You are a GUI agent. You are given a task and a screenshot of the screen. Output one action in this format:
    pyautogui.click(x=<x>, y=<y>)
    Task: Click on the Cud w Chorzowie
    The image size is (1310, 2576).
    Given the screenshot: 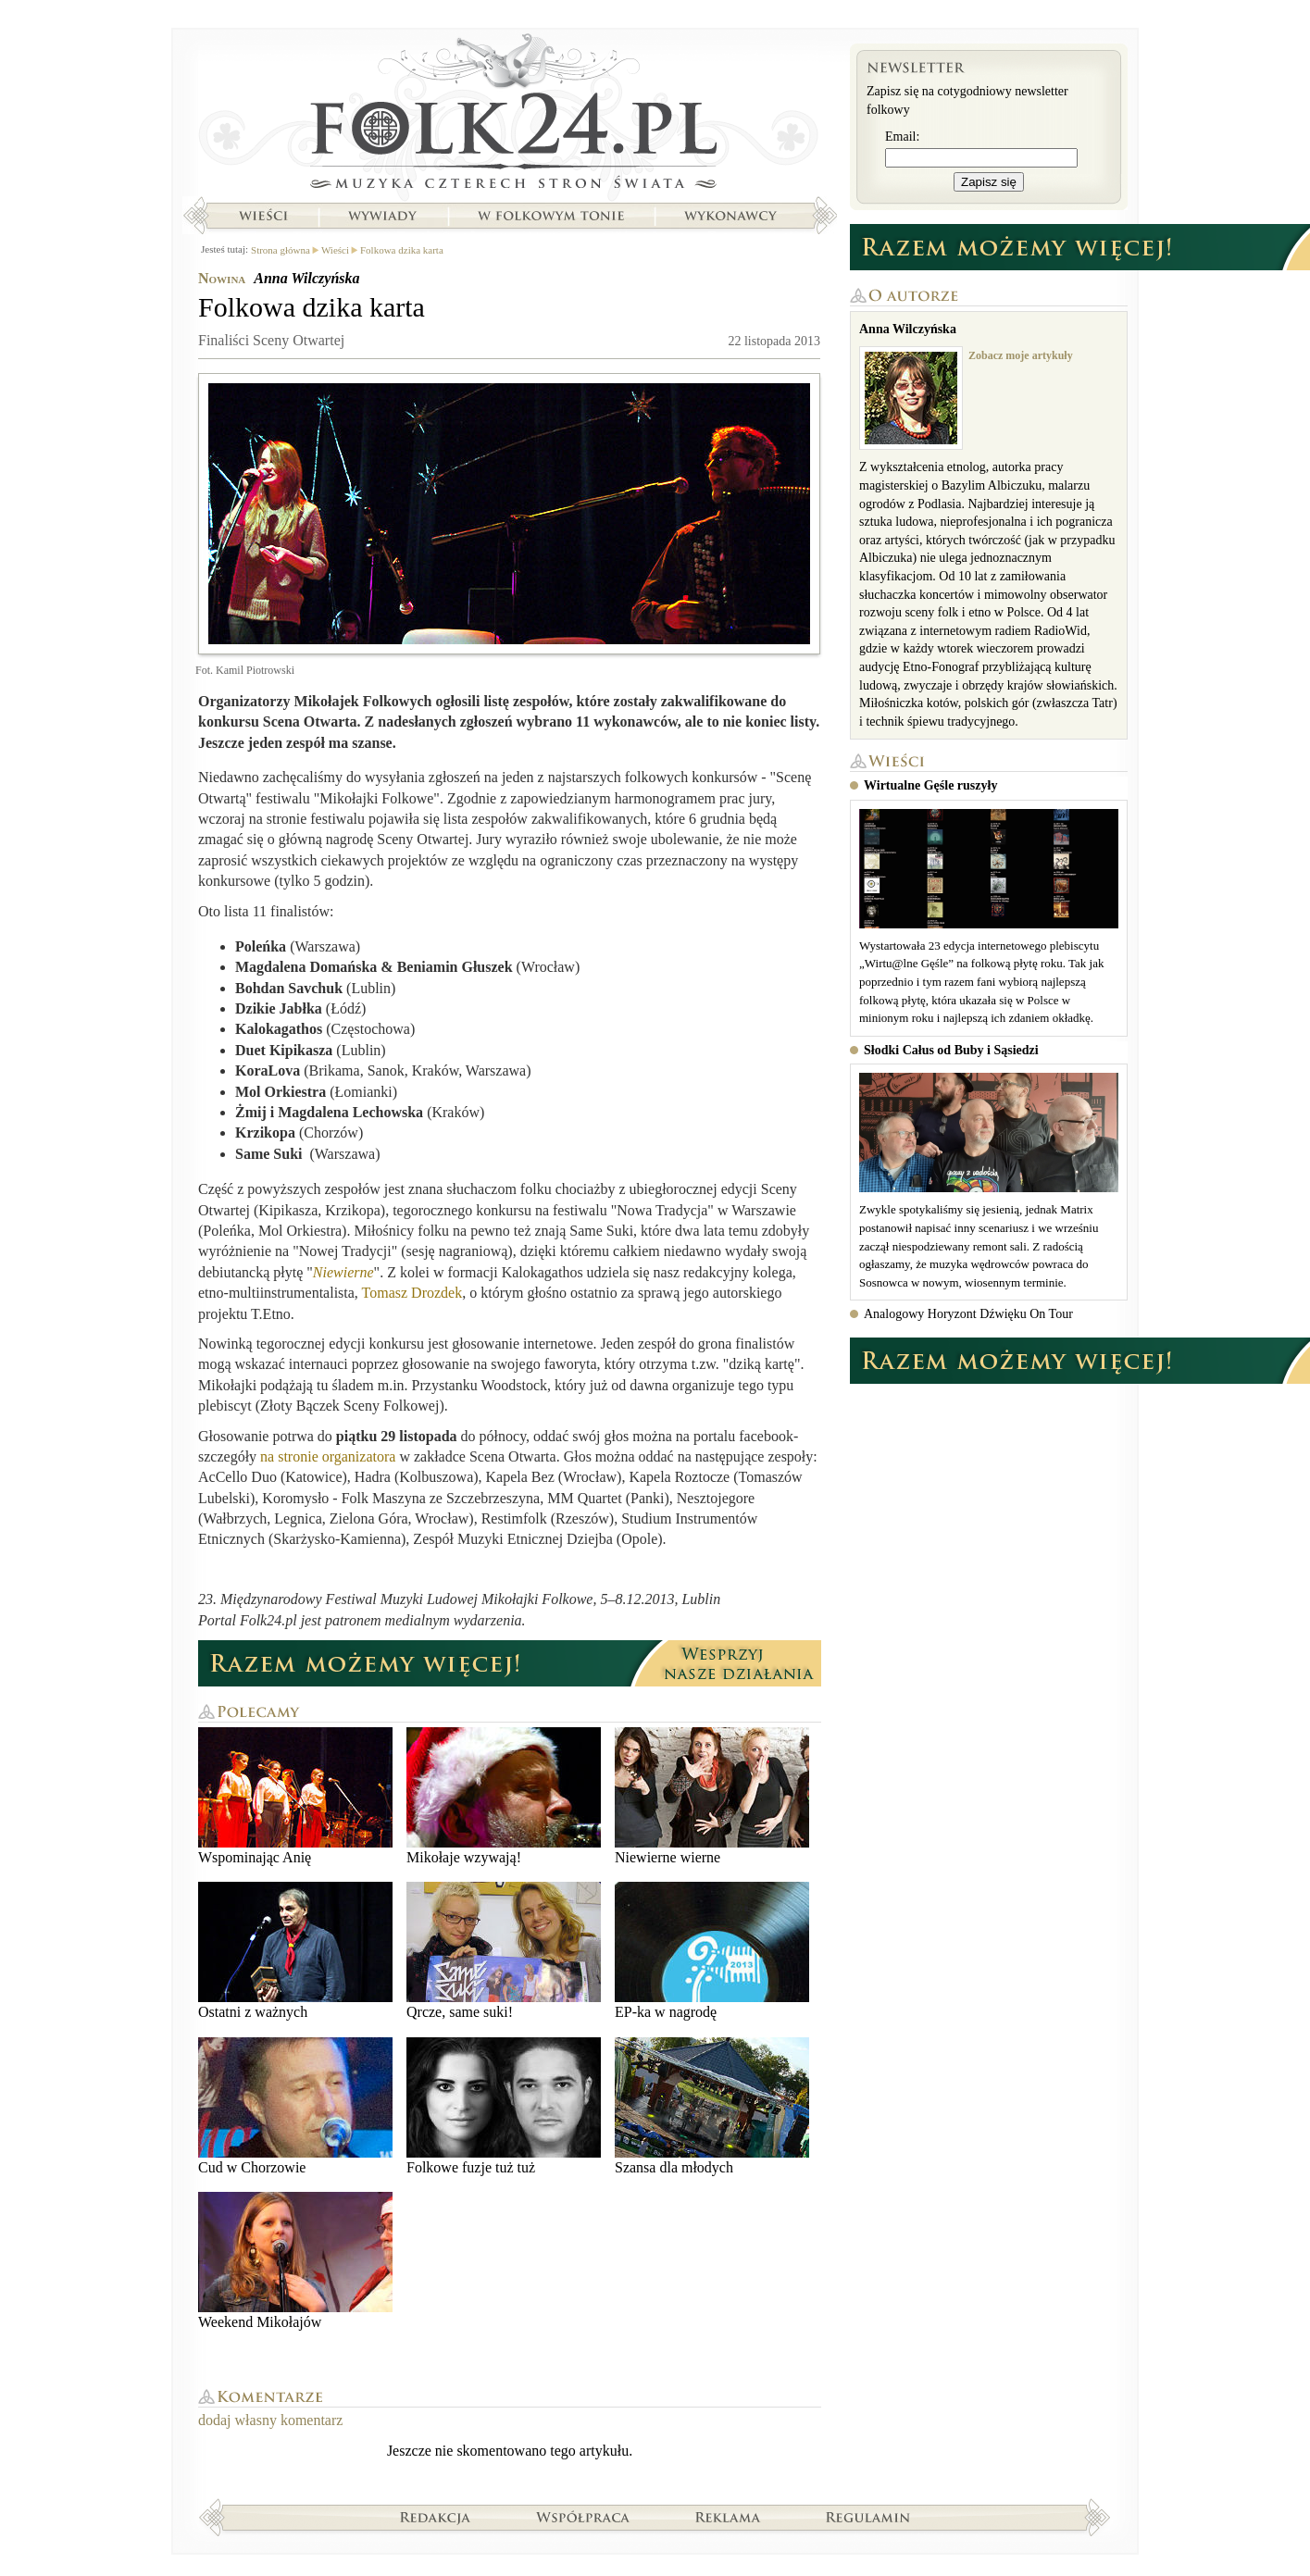 What is the action you would take?
    pyautogui.click(x=295, y=2106)
    